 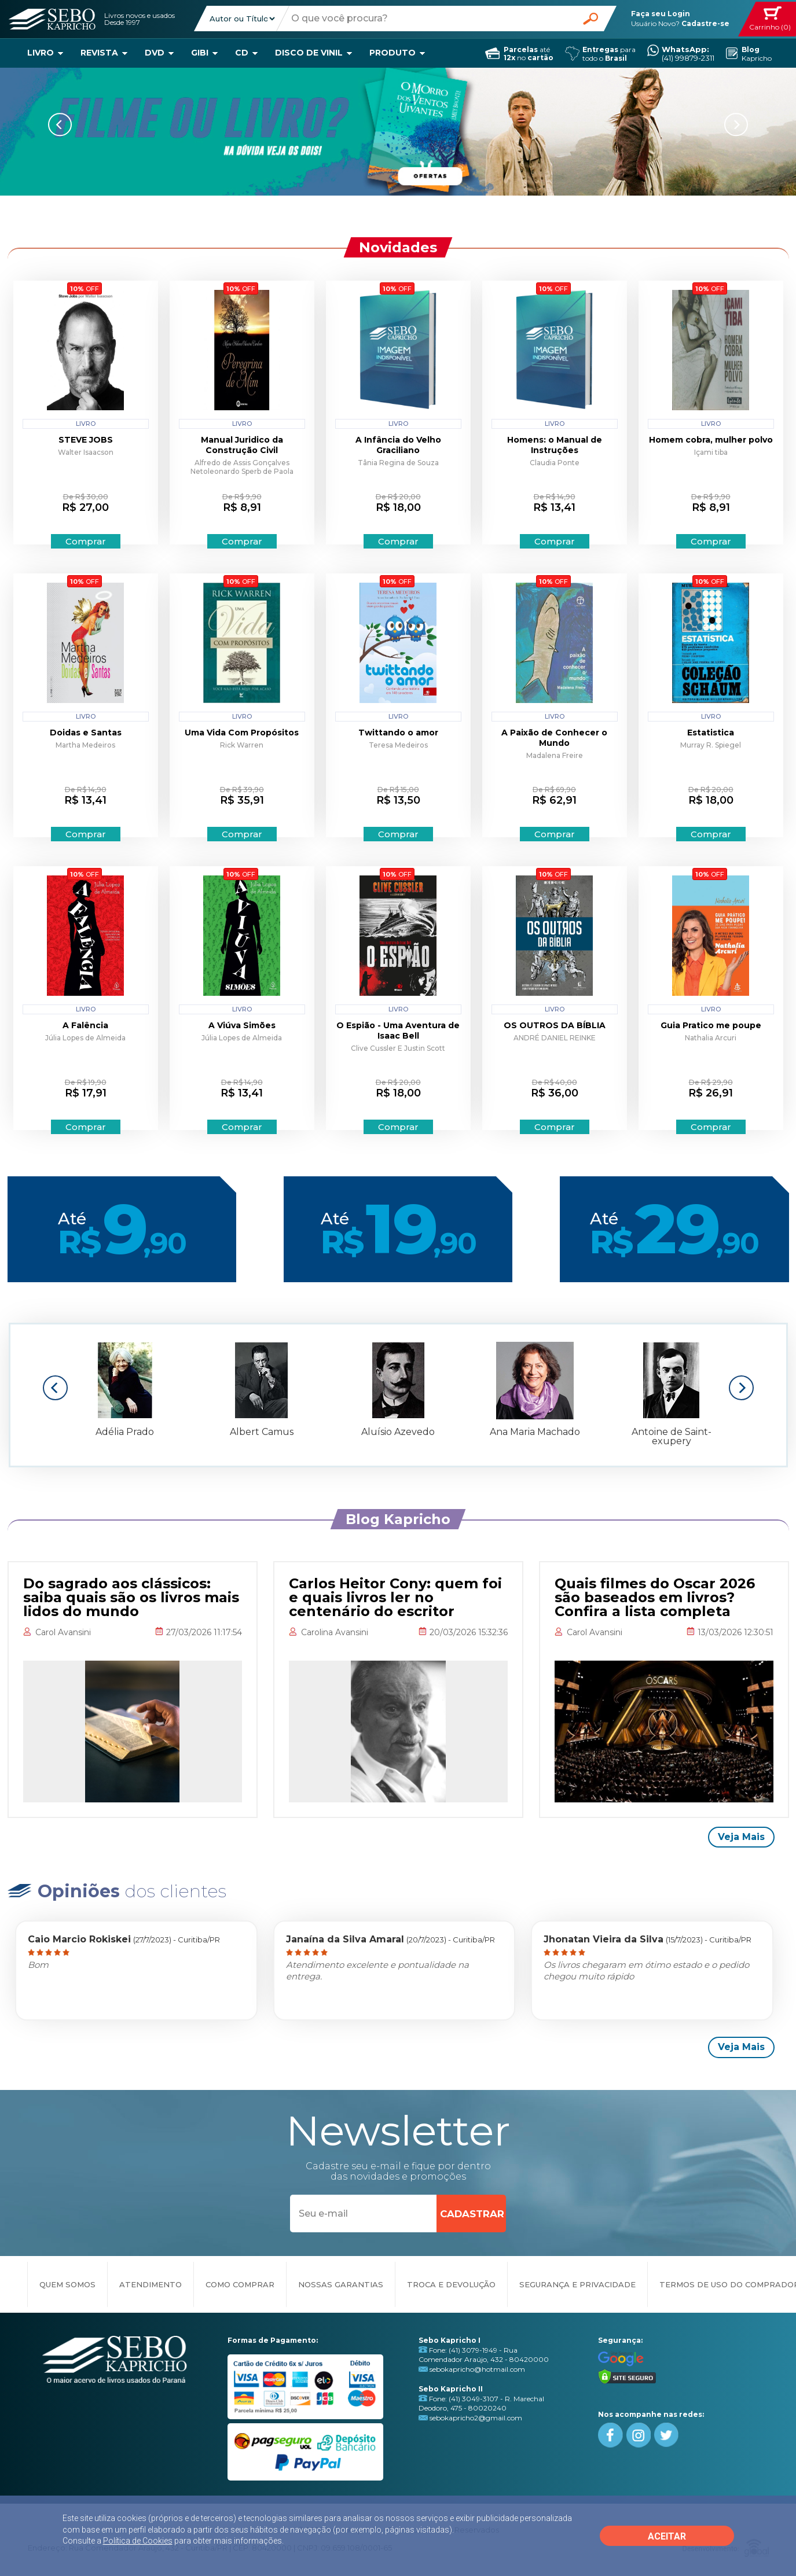 I want to click on Política de Cookies, so click(x=138, y=2540).